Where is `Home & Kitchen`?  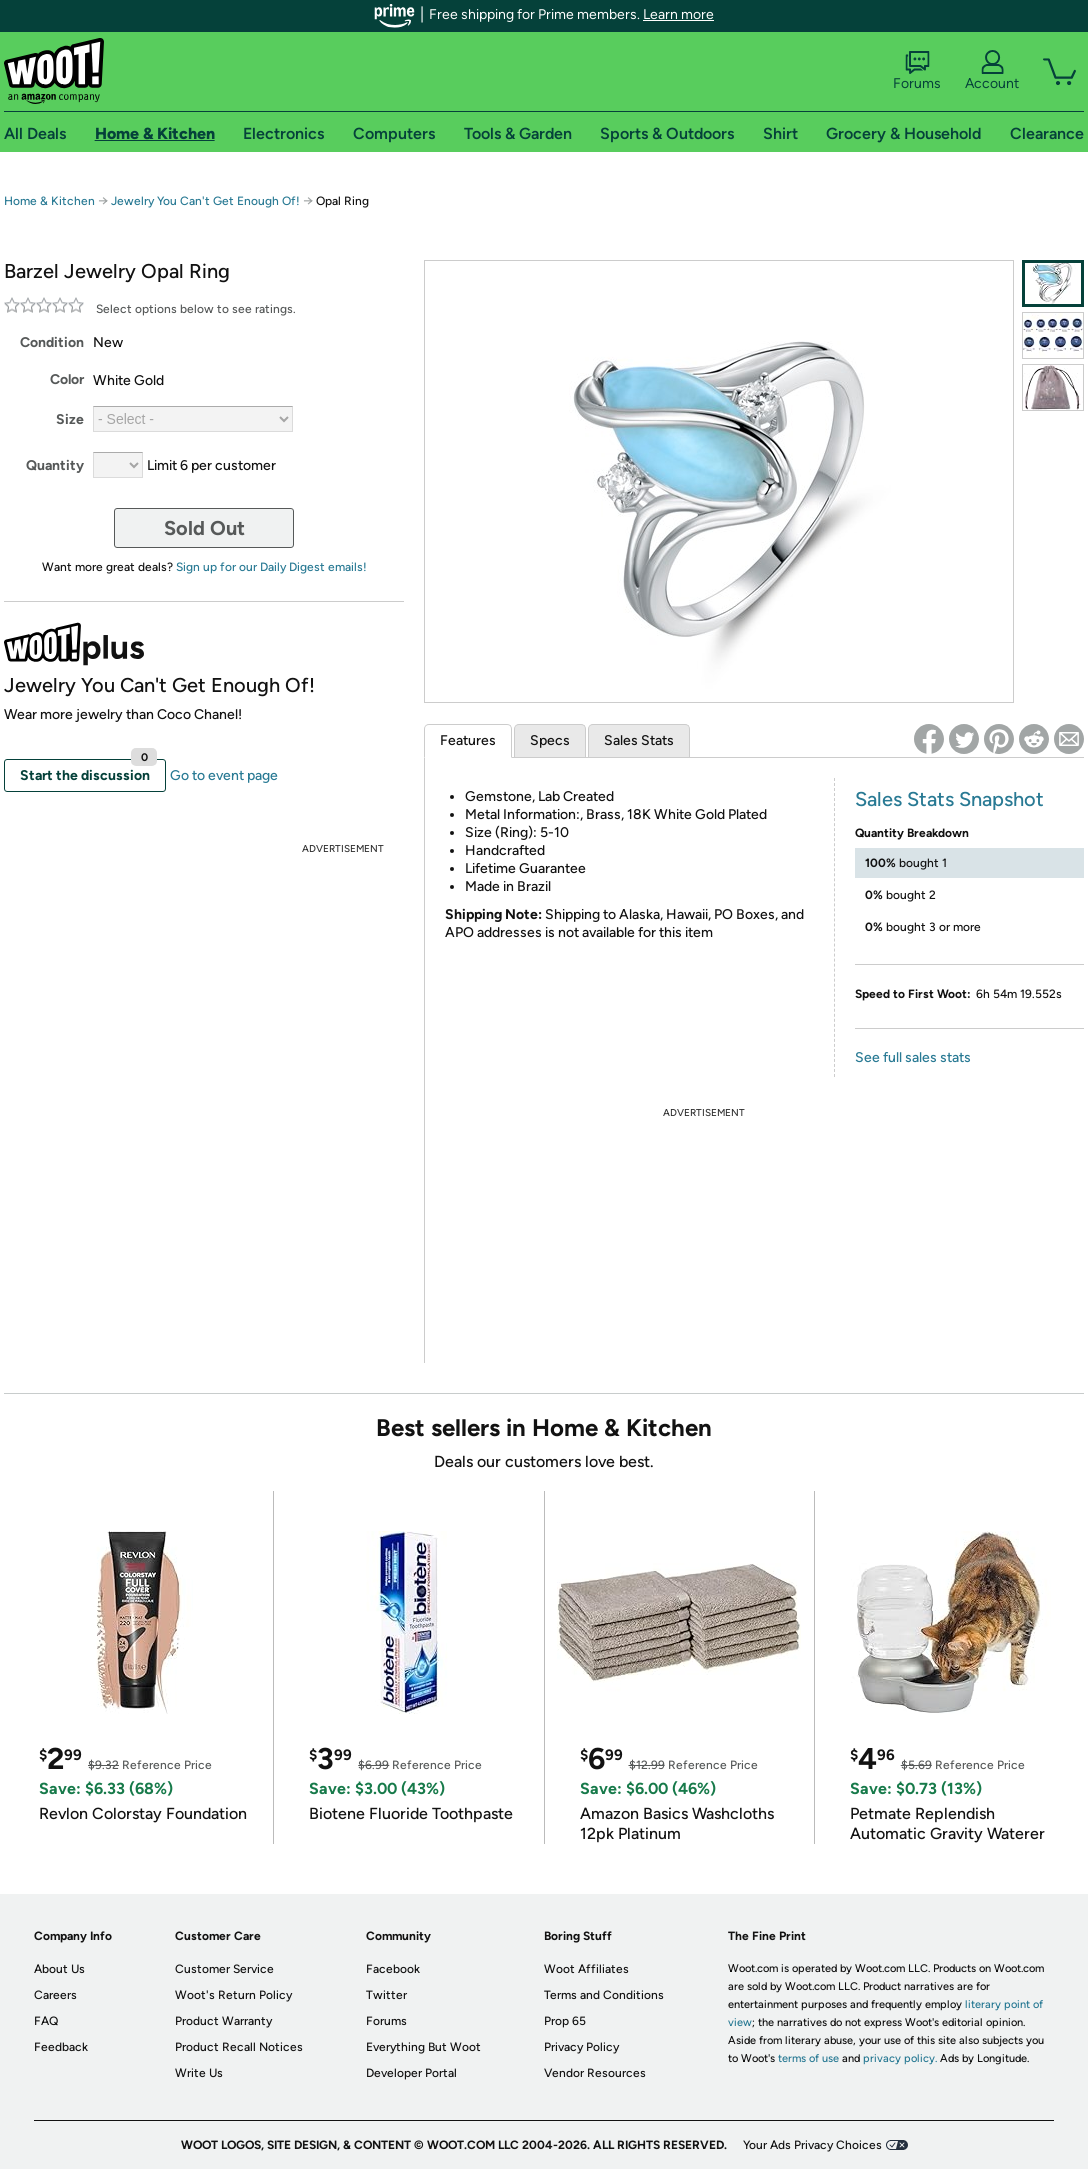 Home & Kitchen is located at coordinates (49, 201).